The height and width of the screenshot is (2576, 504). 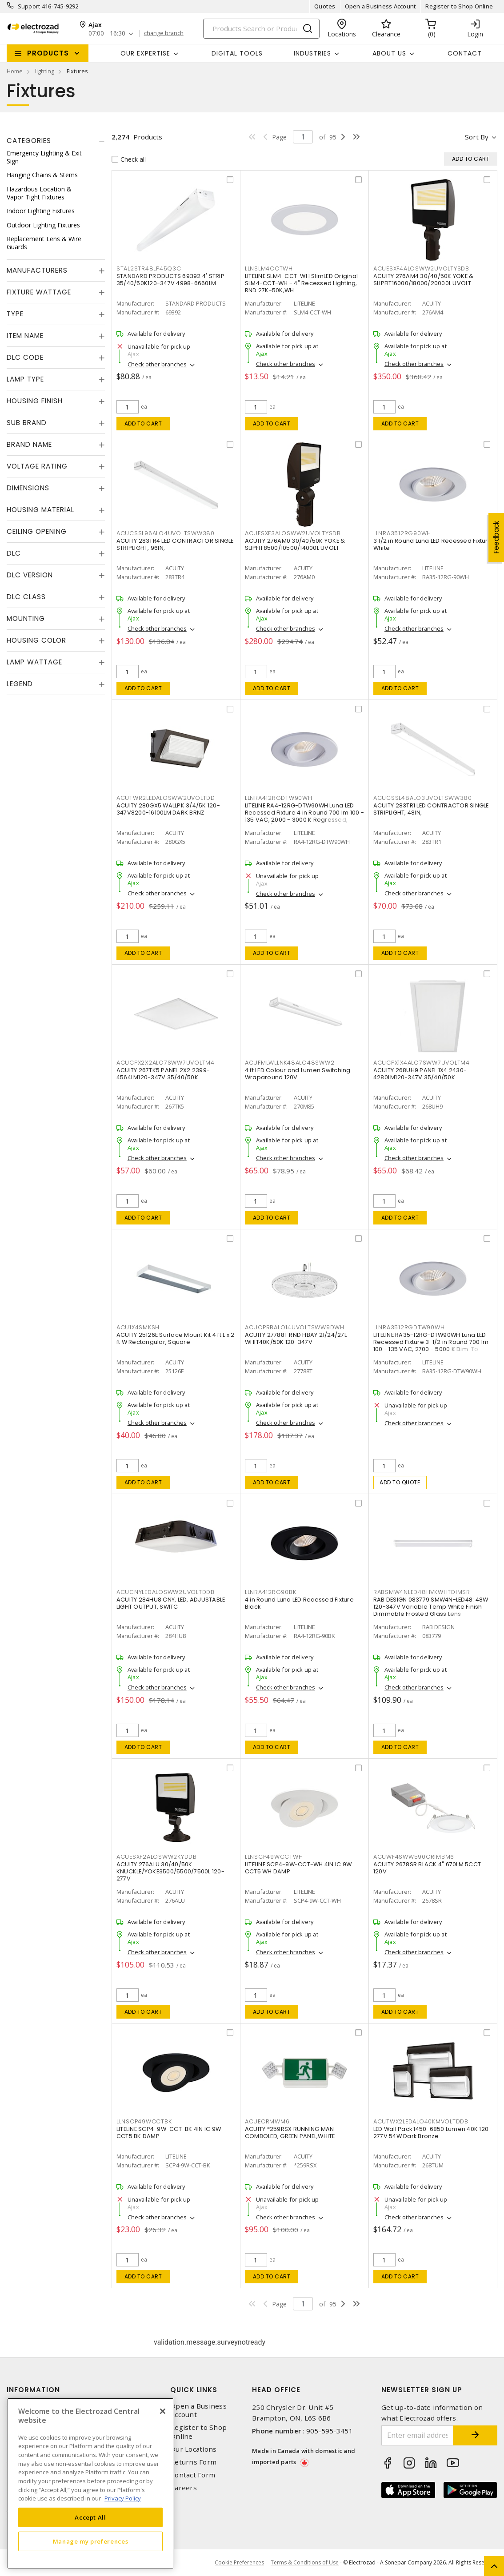 I want to click on [Close], so click(x=162, y=2411).